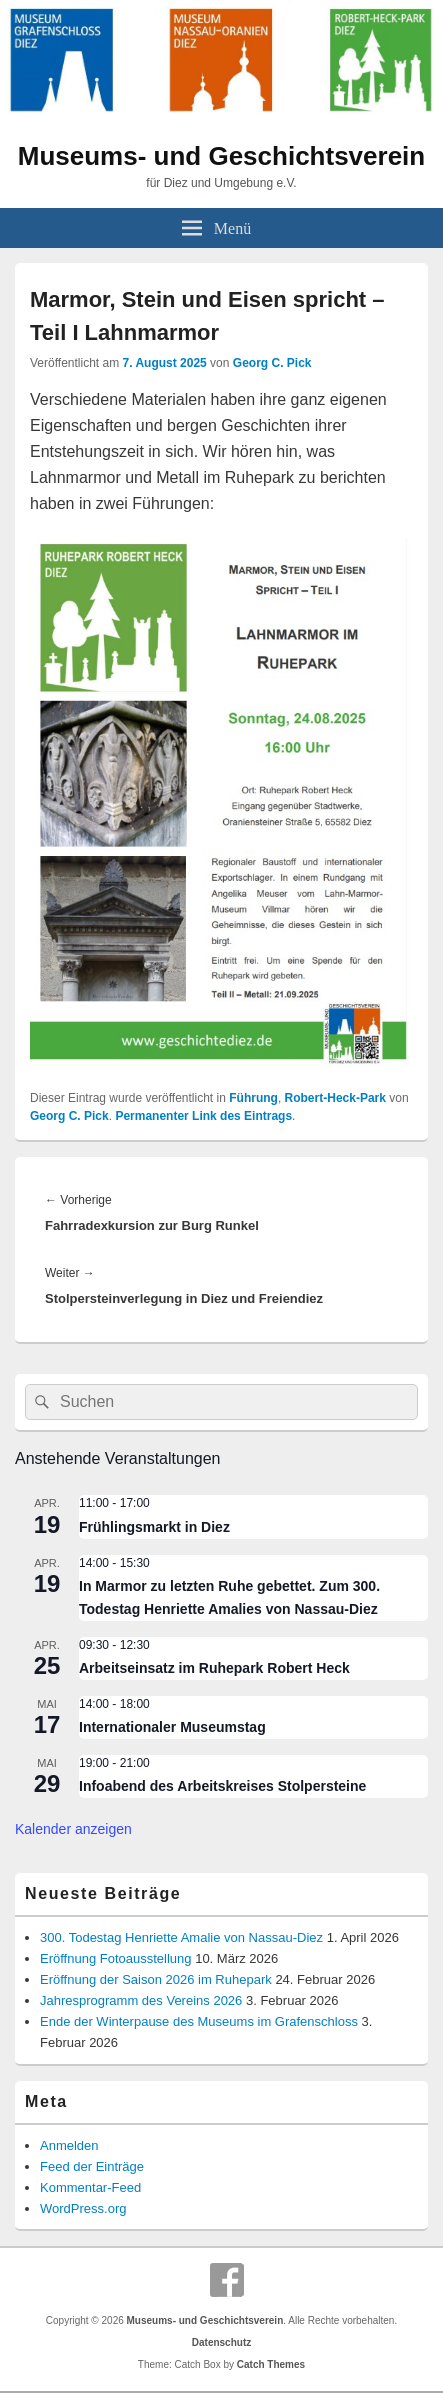 The image size is (443, 2393). I want to click on Robert-Heck-Park, so click(335, 1098).